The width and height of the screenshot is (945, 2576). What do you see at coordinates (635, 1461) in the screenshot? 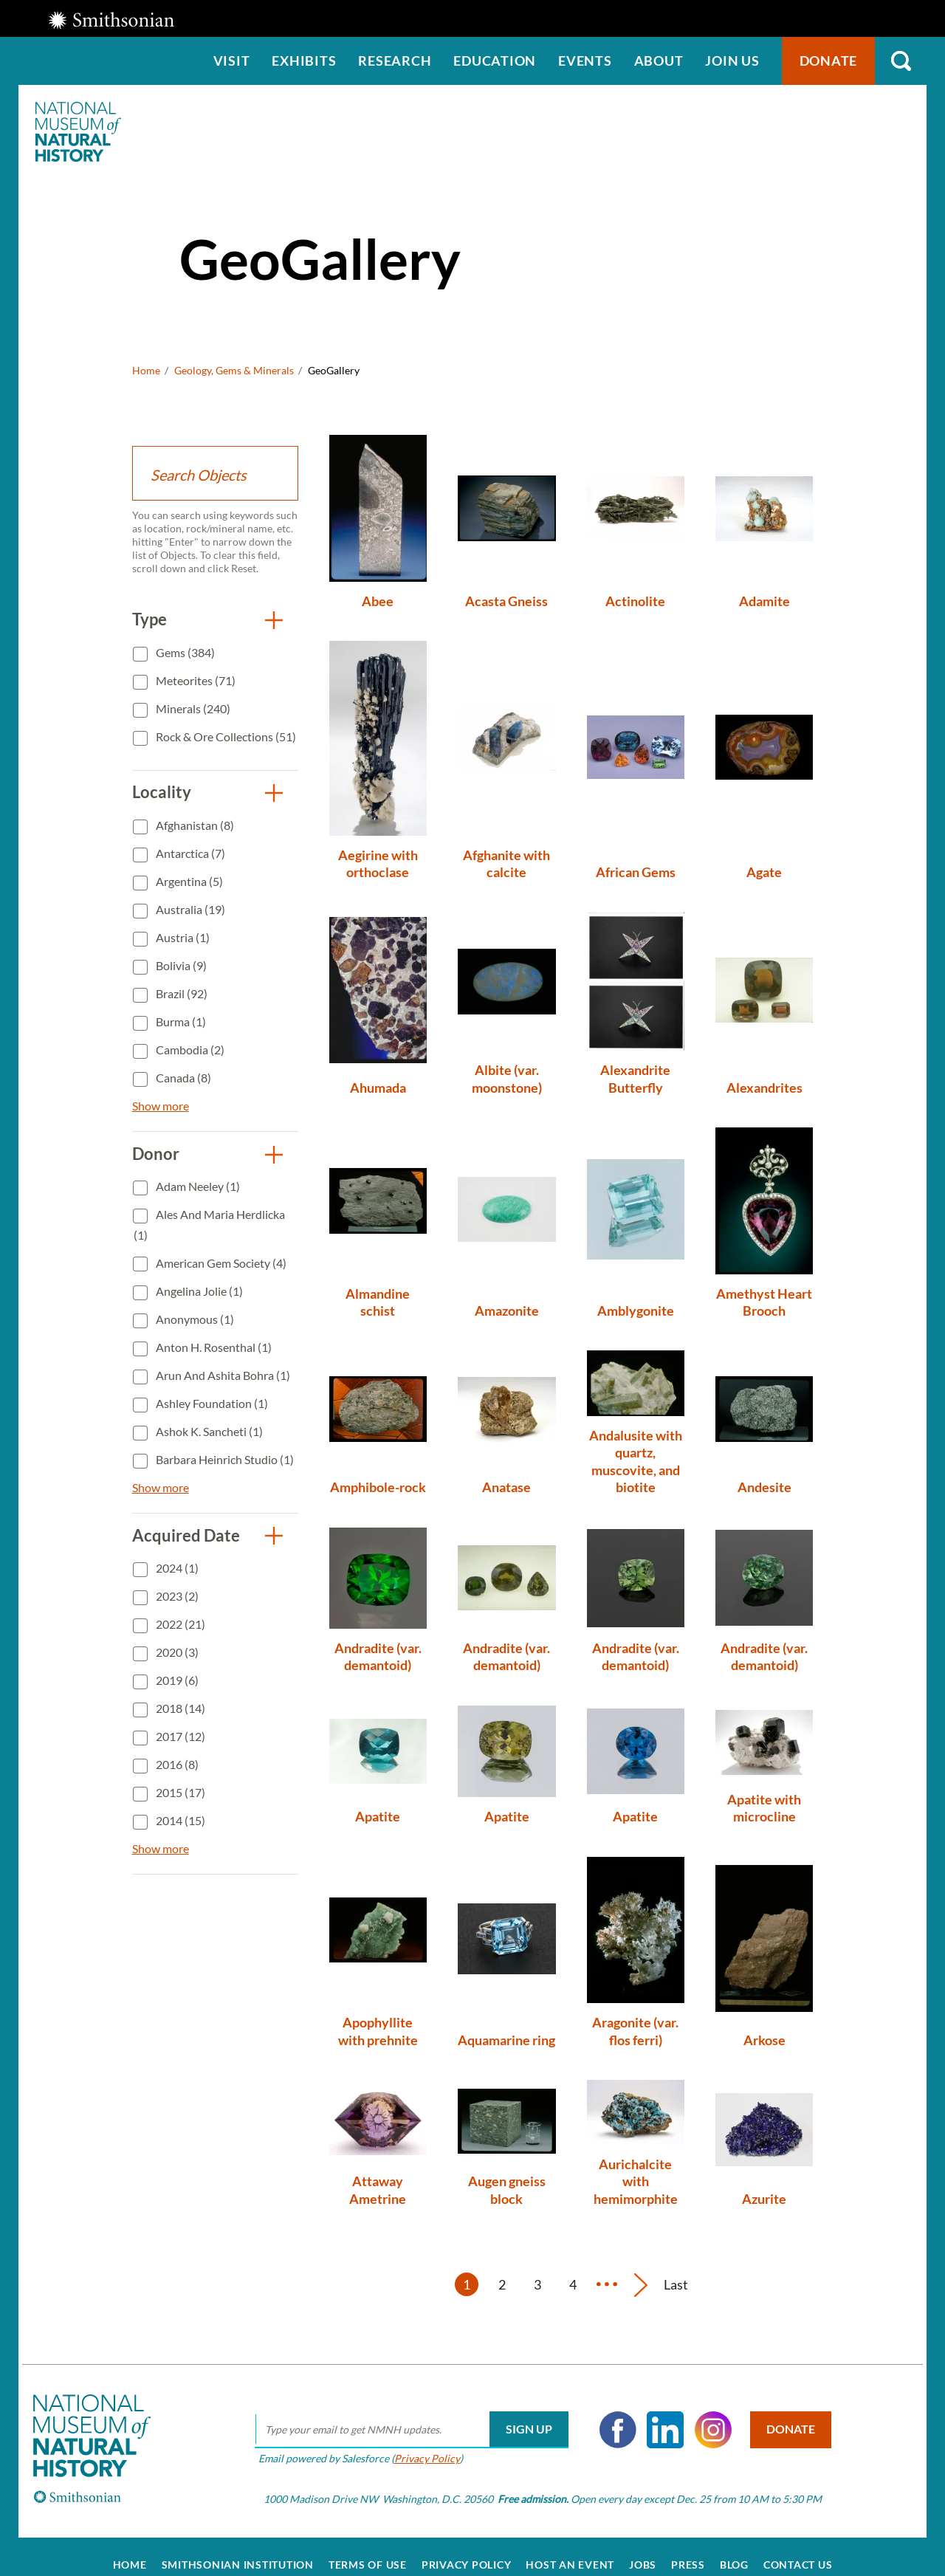
I see `Andalusite with quartz, muscovite, and biotite` at bounding box center [635, 1461].